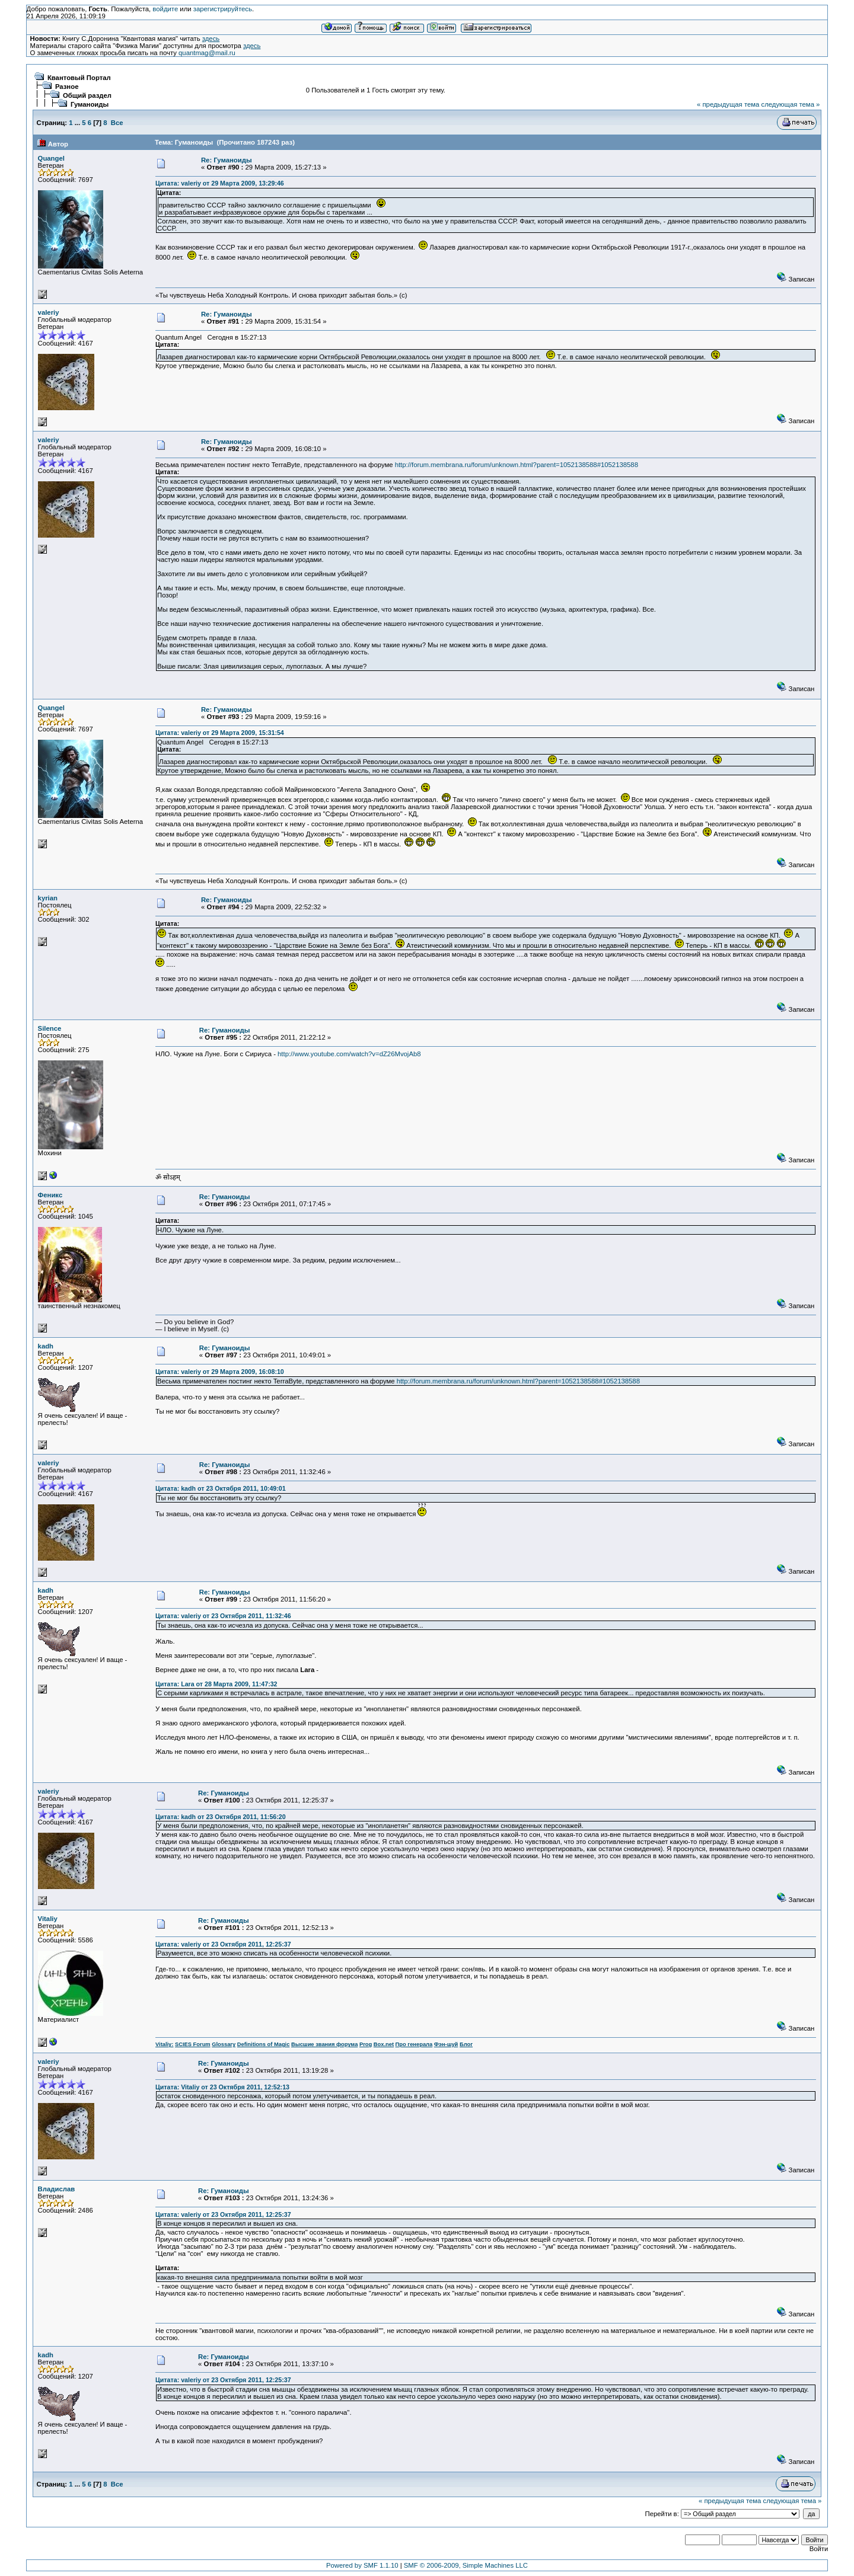  What do you see at coordinates (48, 898) in the screenshot?
I see `kyrian` at bounding box center [48, 898].